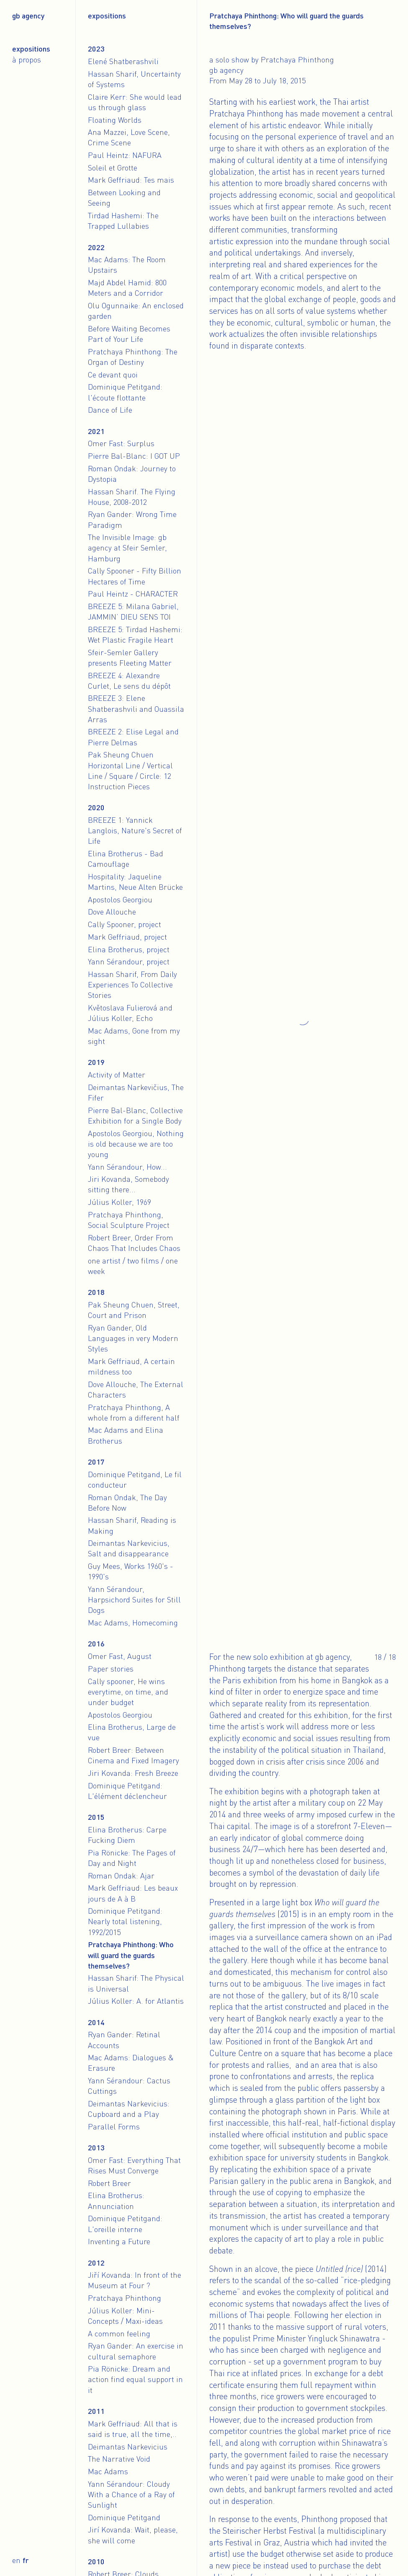 This screenshot has height=2576, width=408. Describe the element at coordinates (108, 2471) in the screenshot. I see `Mac Adams` at that location.